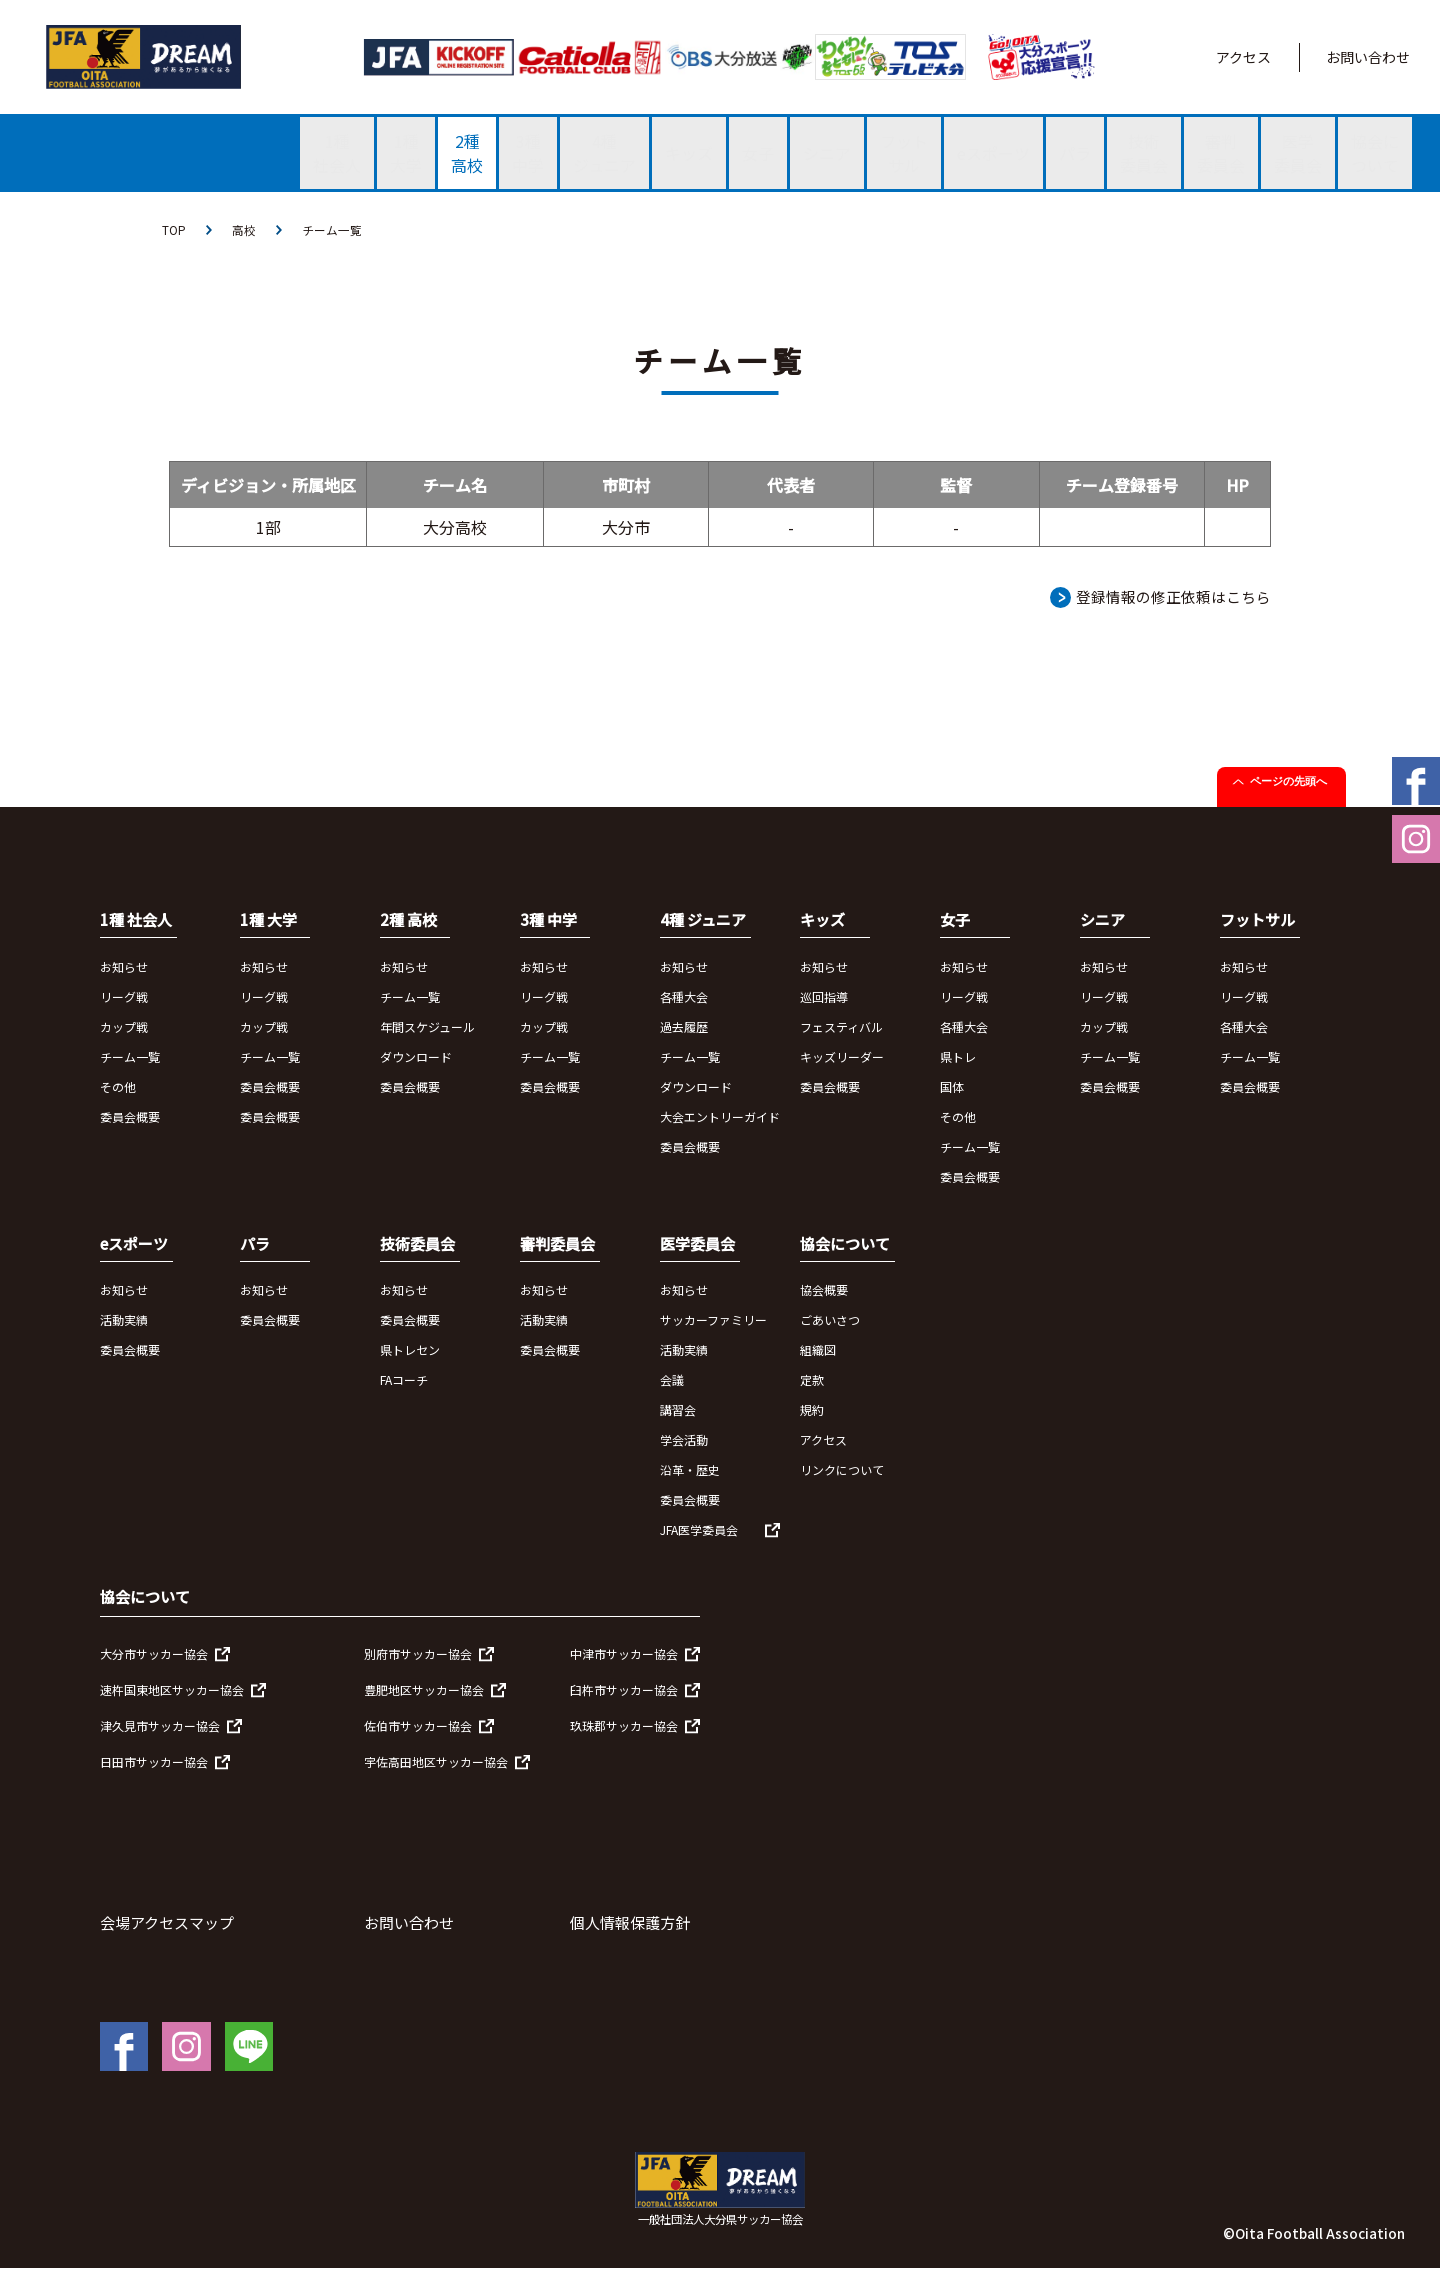  Describe the element at coordinates (418, 1653) in the screenshot. I see `別府市サッカー協会` at that location.